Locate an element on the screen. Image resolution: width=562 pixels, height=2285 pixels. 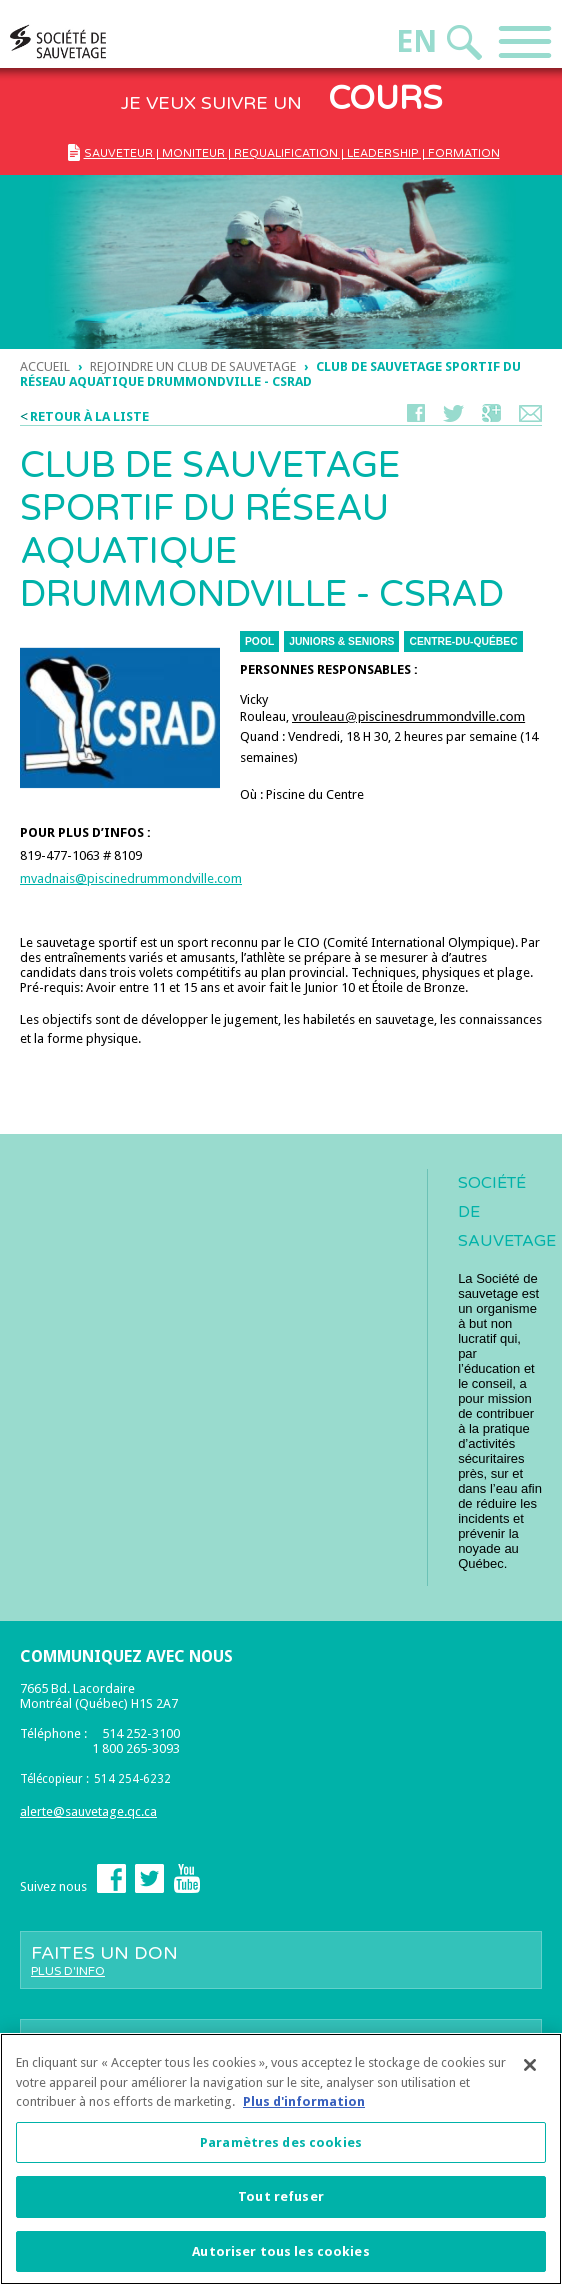
vrouleau@piscinesdrummondville.com is located at coordinates (408, 716).